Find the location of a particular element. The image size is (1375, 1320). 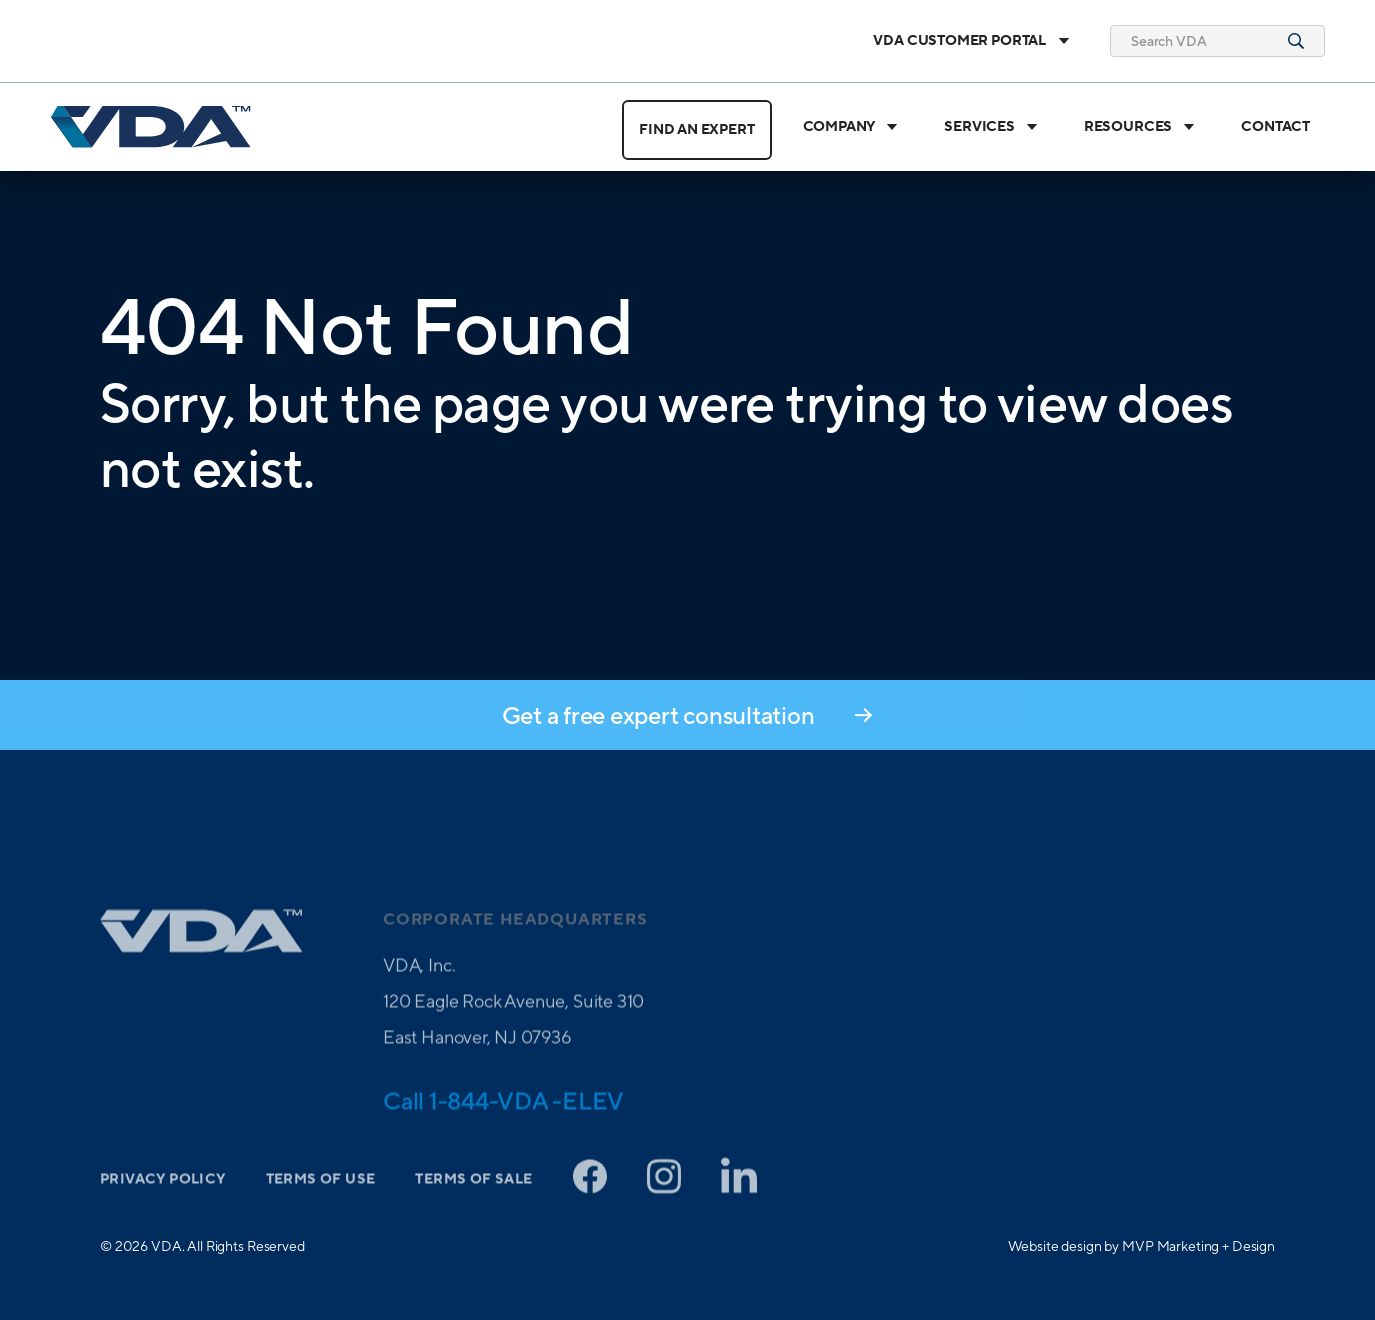

Find an Expert is located at coordinates (696, 130).